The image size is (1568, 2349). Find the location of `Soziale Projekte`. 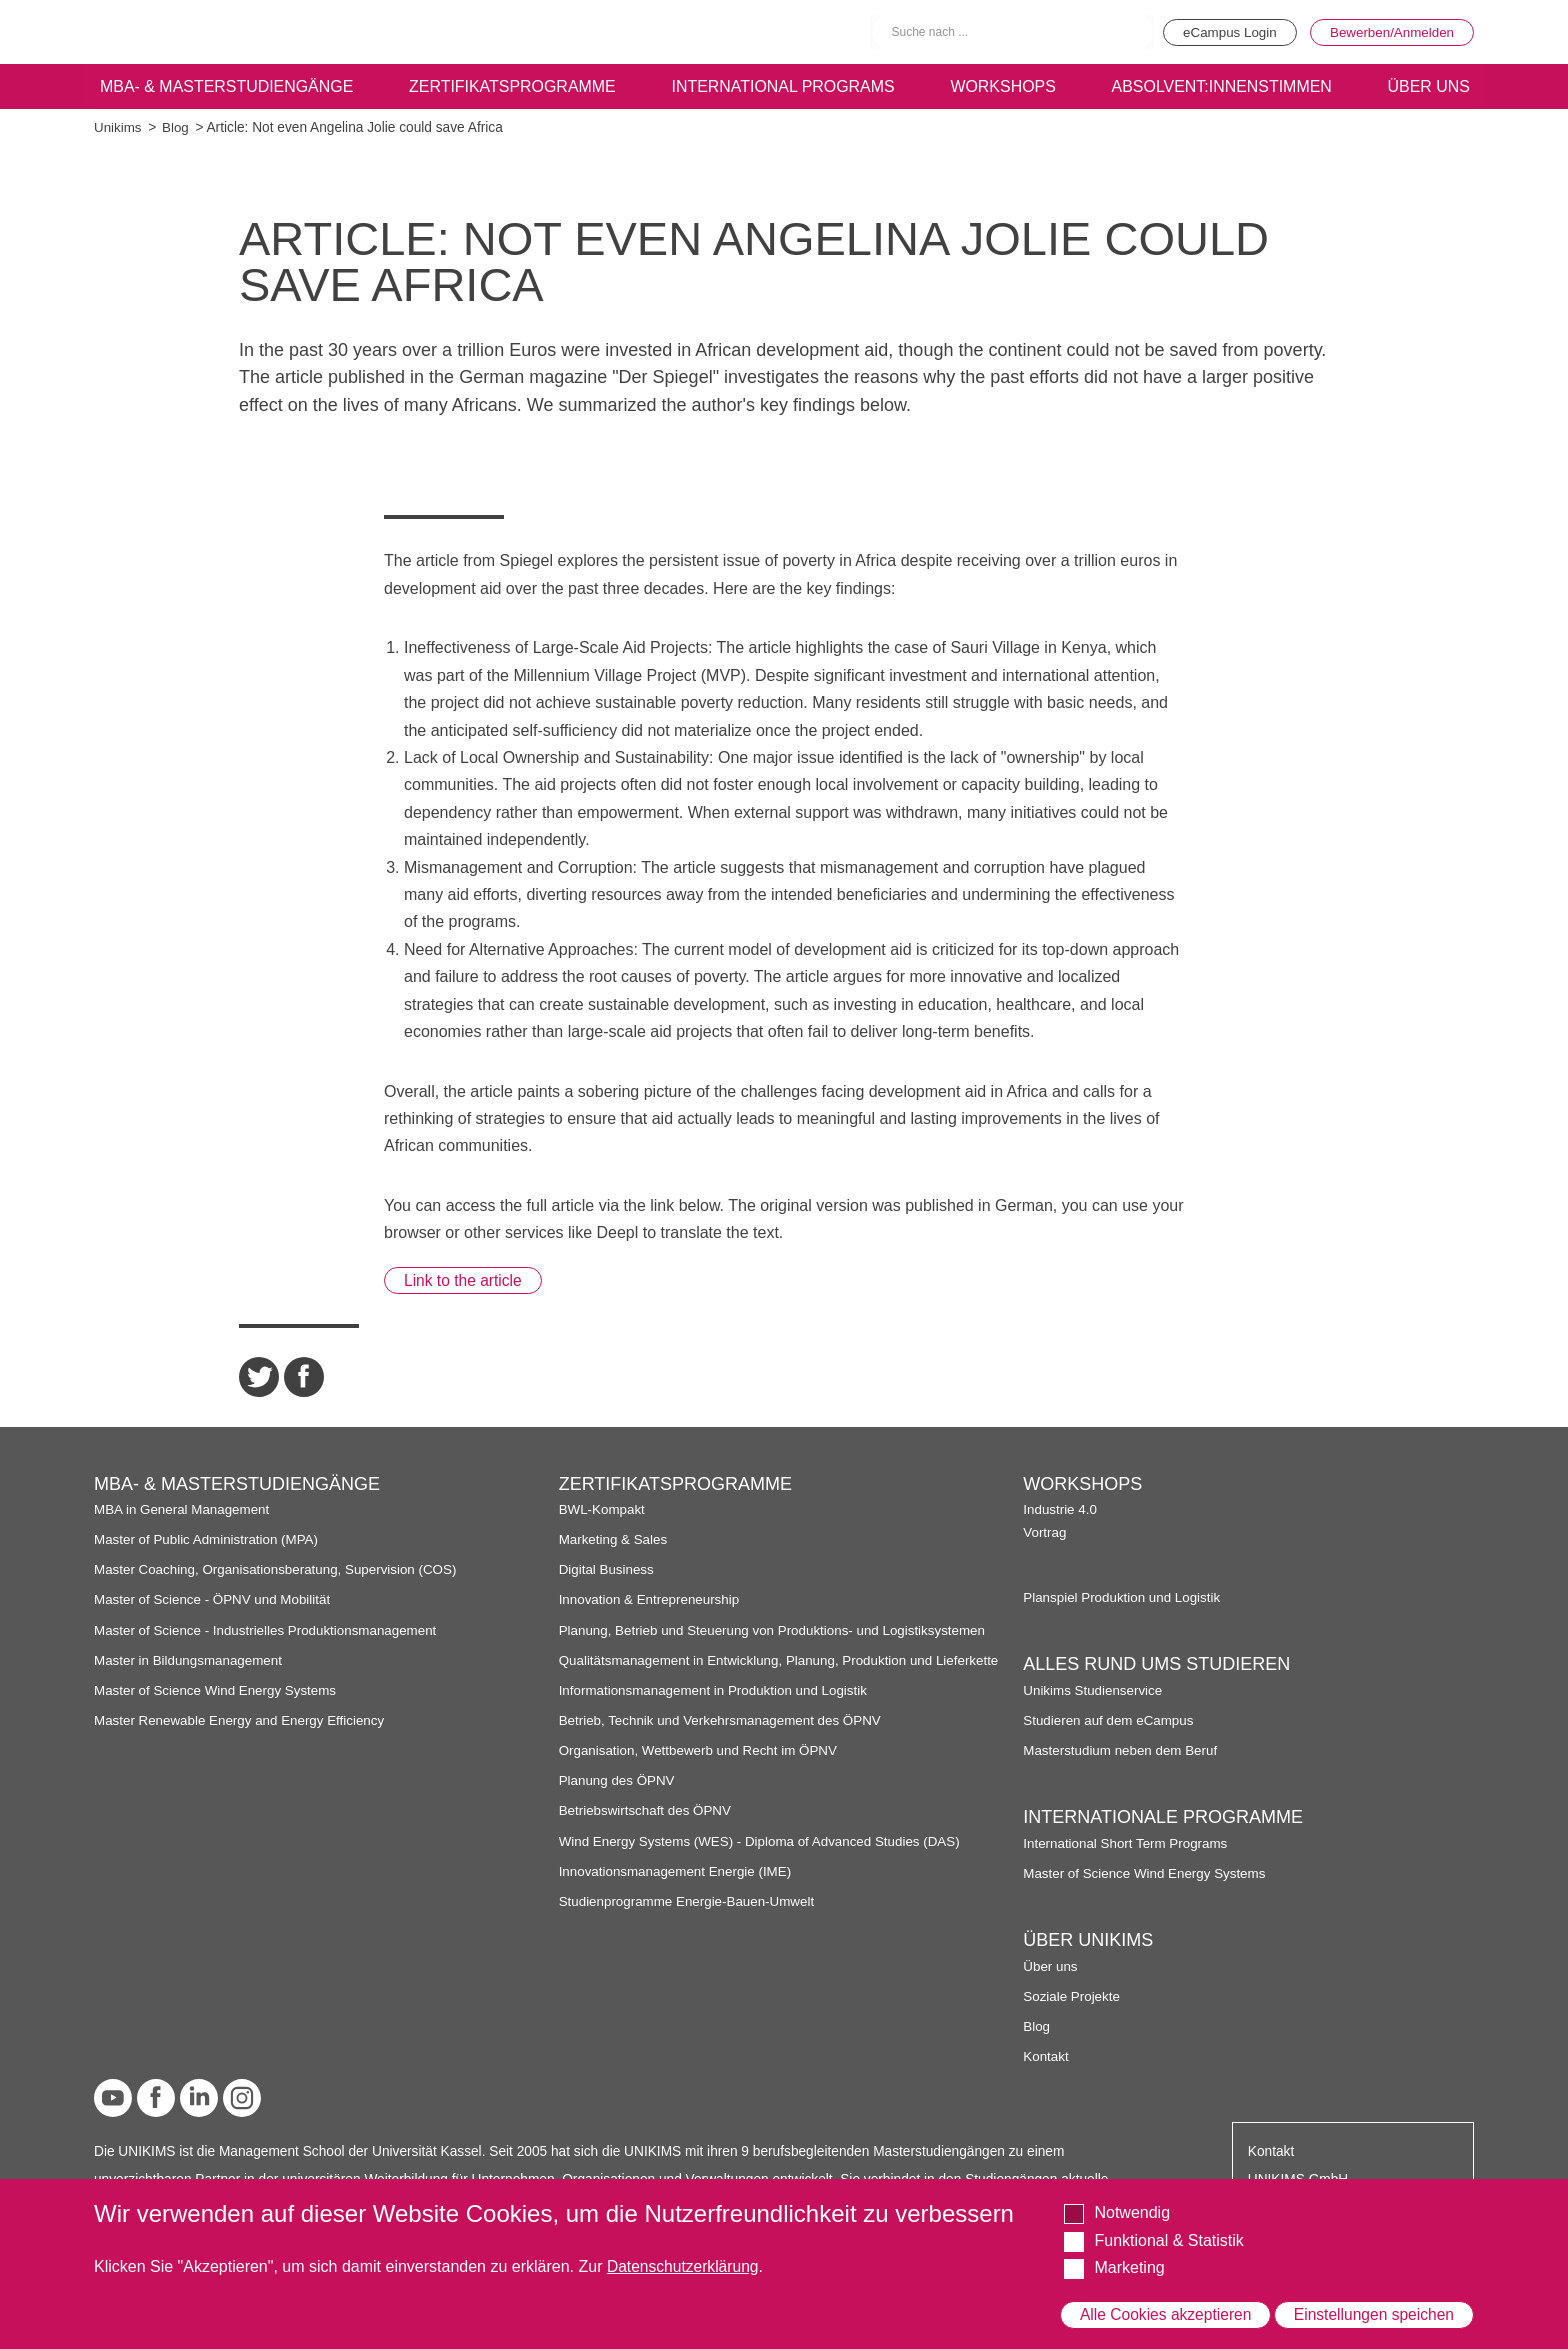

Soziale Projekte is located at coordinates (1072, 1996).